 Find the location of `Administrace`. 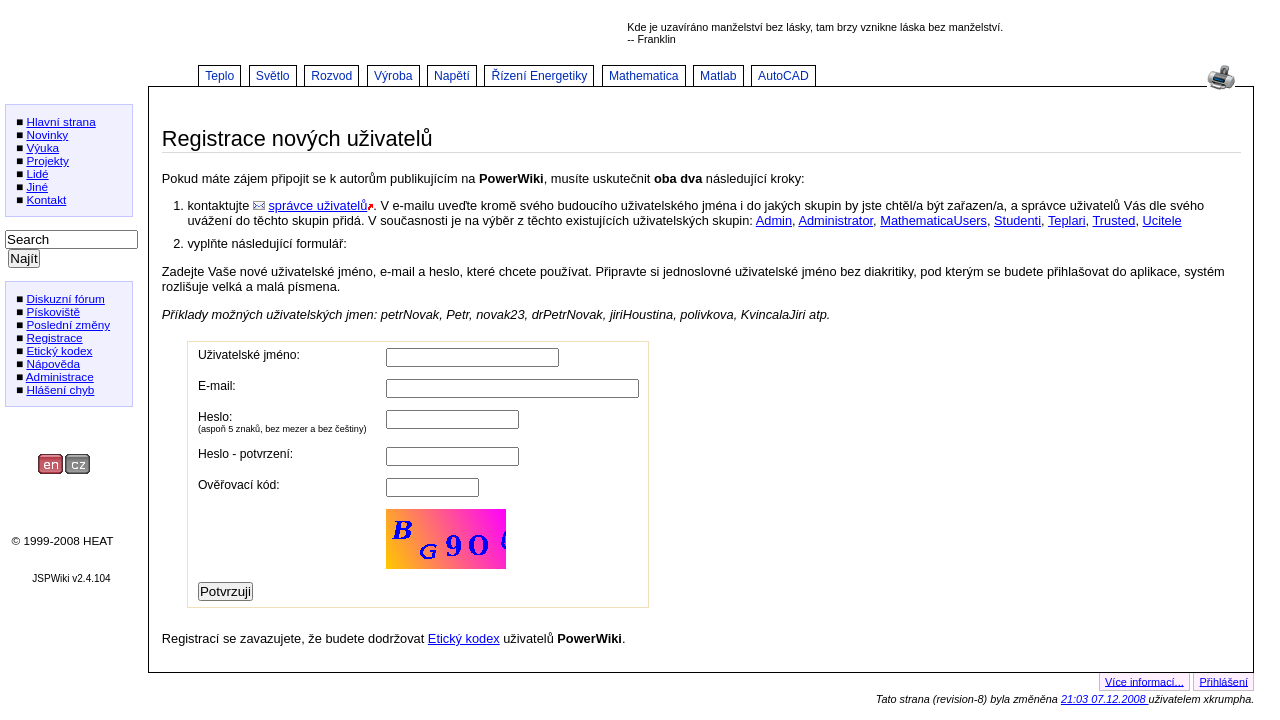

Administrace is located at coordinates (60, 376).